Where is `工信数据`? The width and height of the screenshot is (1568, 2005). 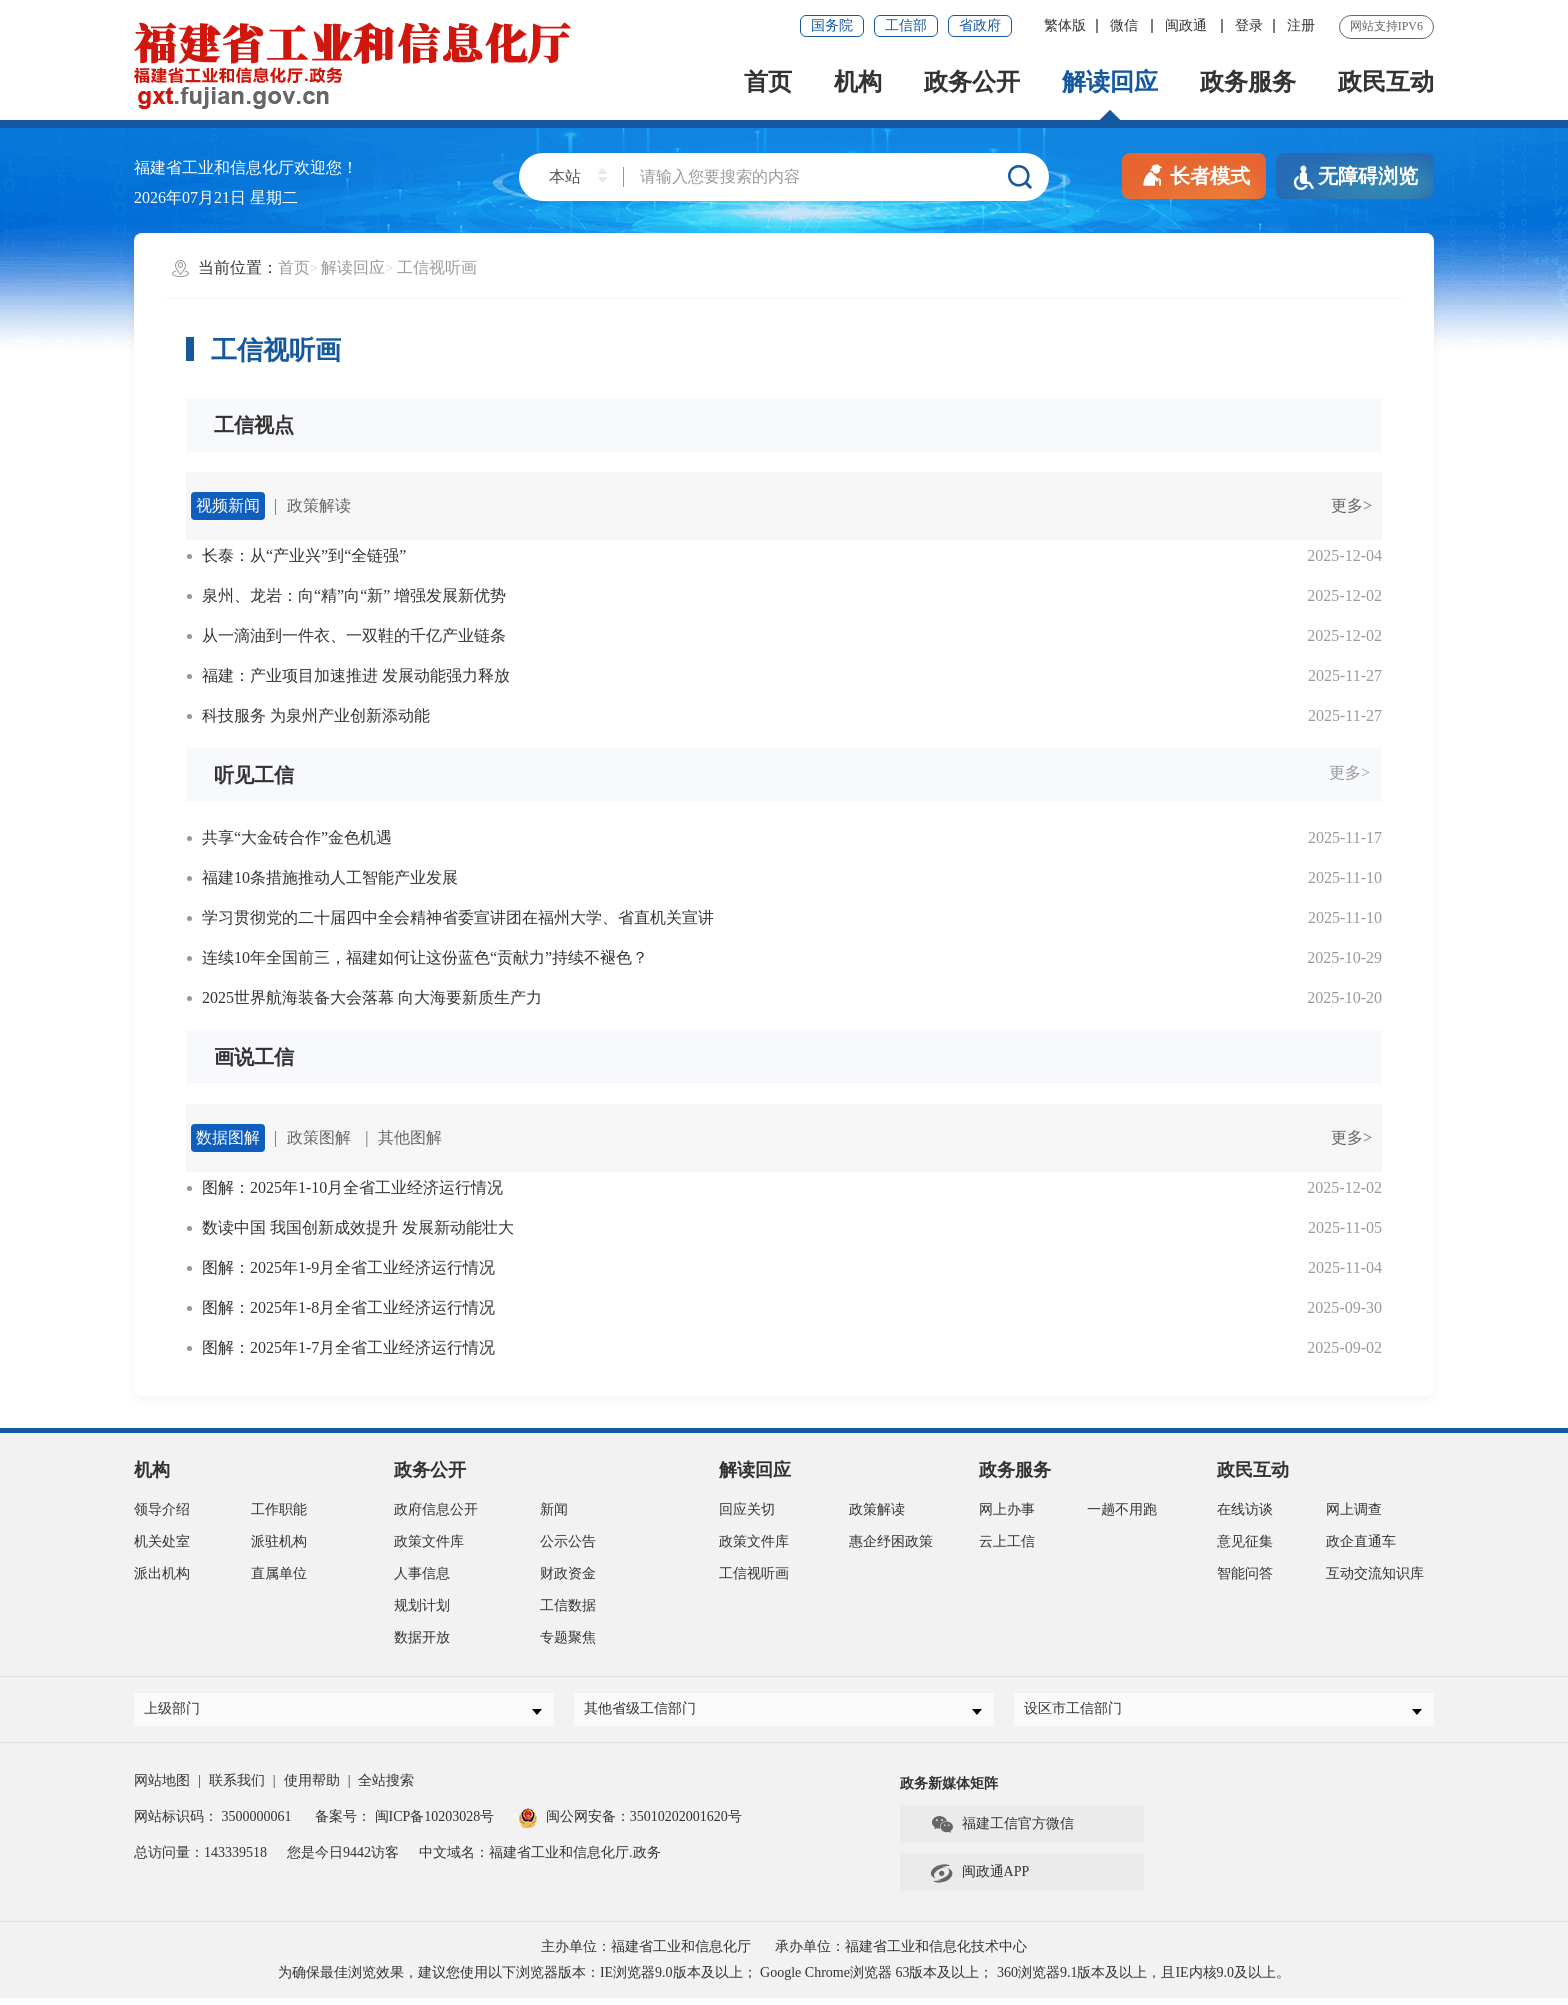
工信数据 is located at coordinates (568, 1605).